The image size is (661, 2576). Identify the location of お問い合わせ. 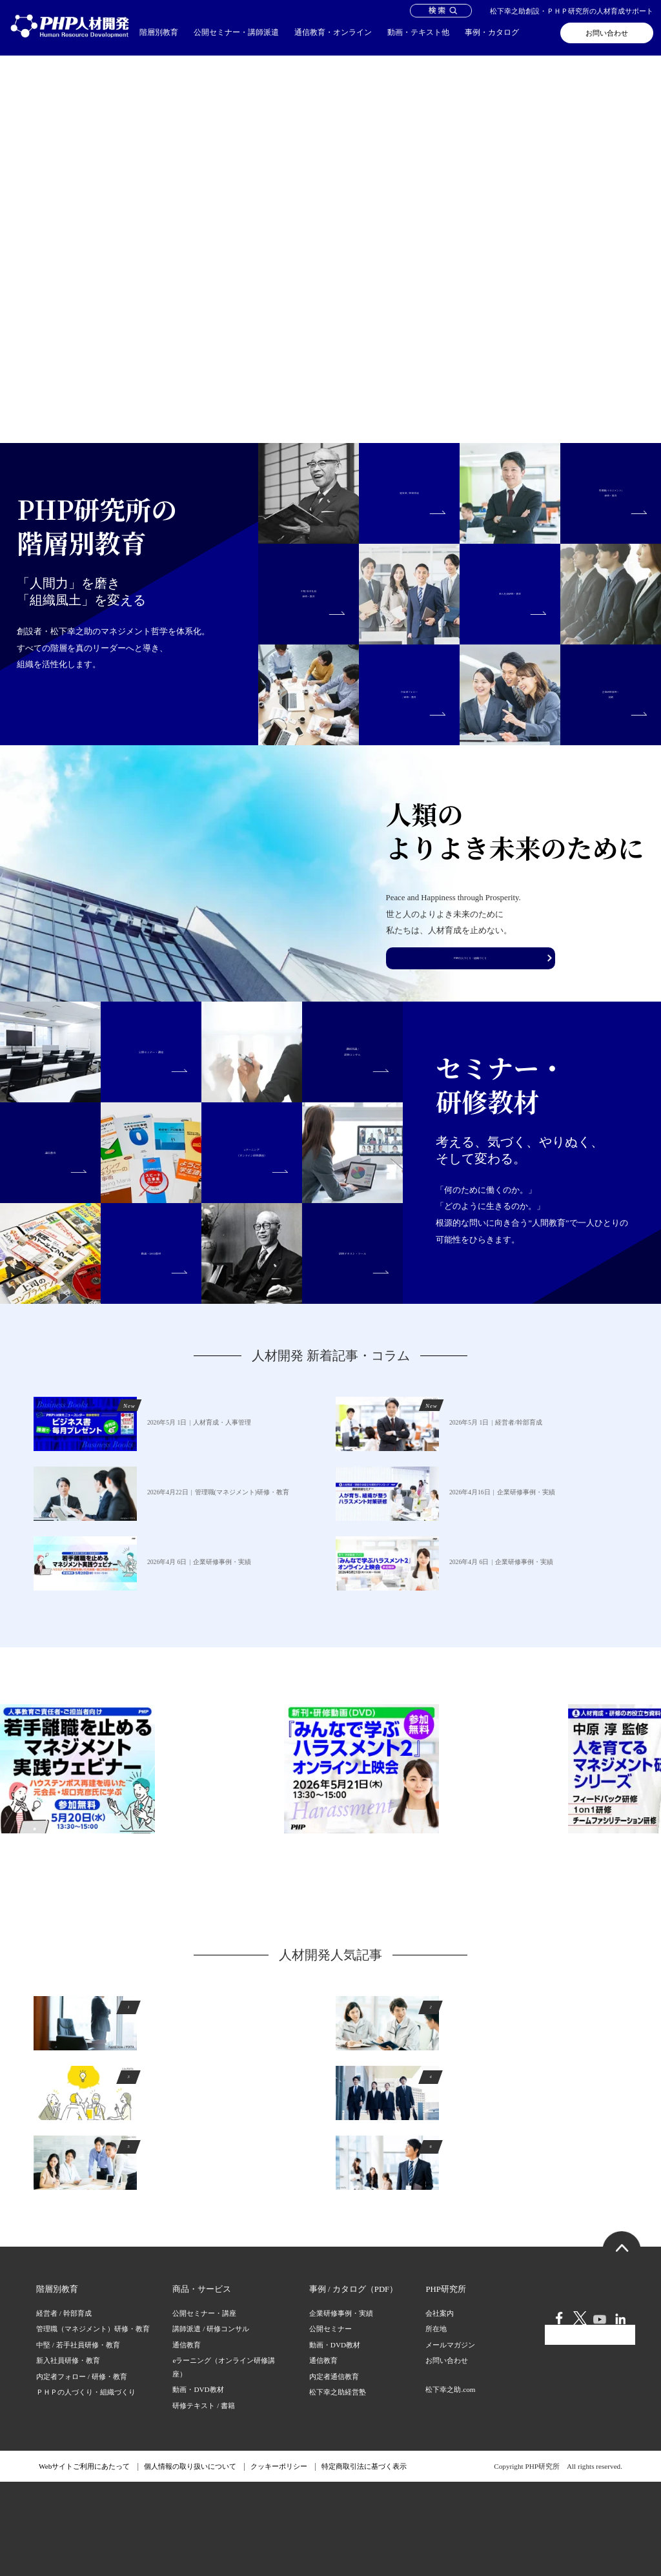
(606, 33).